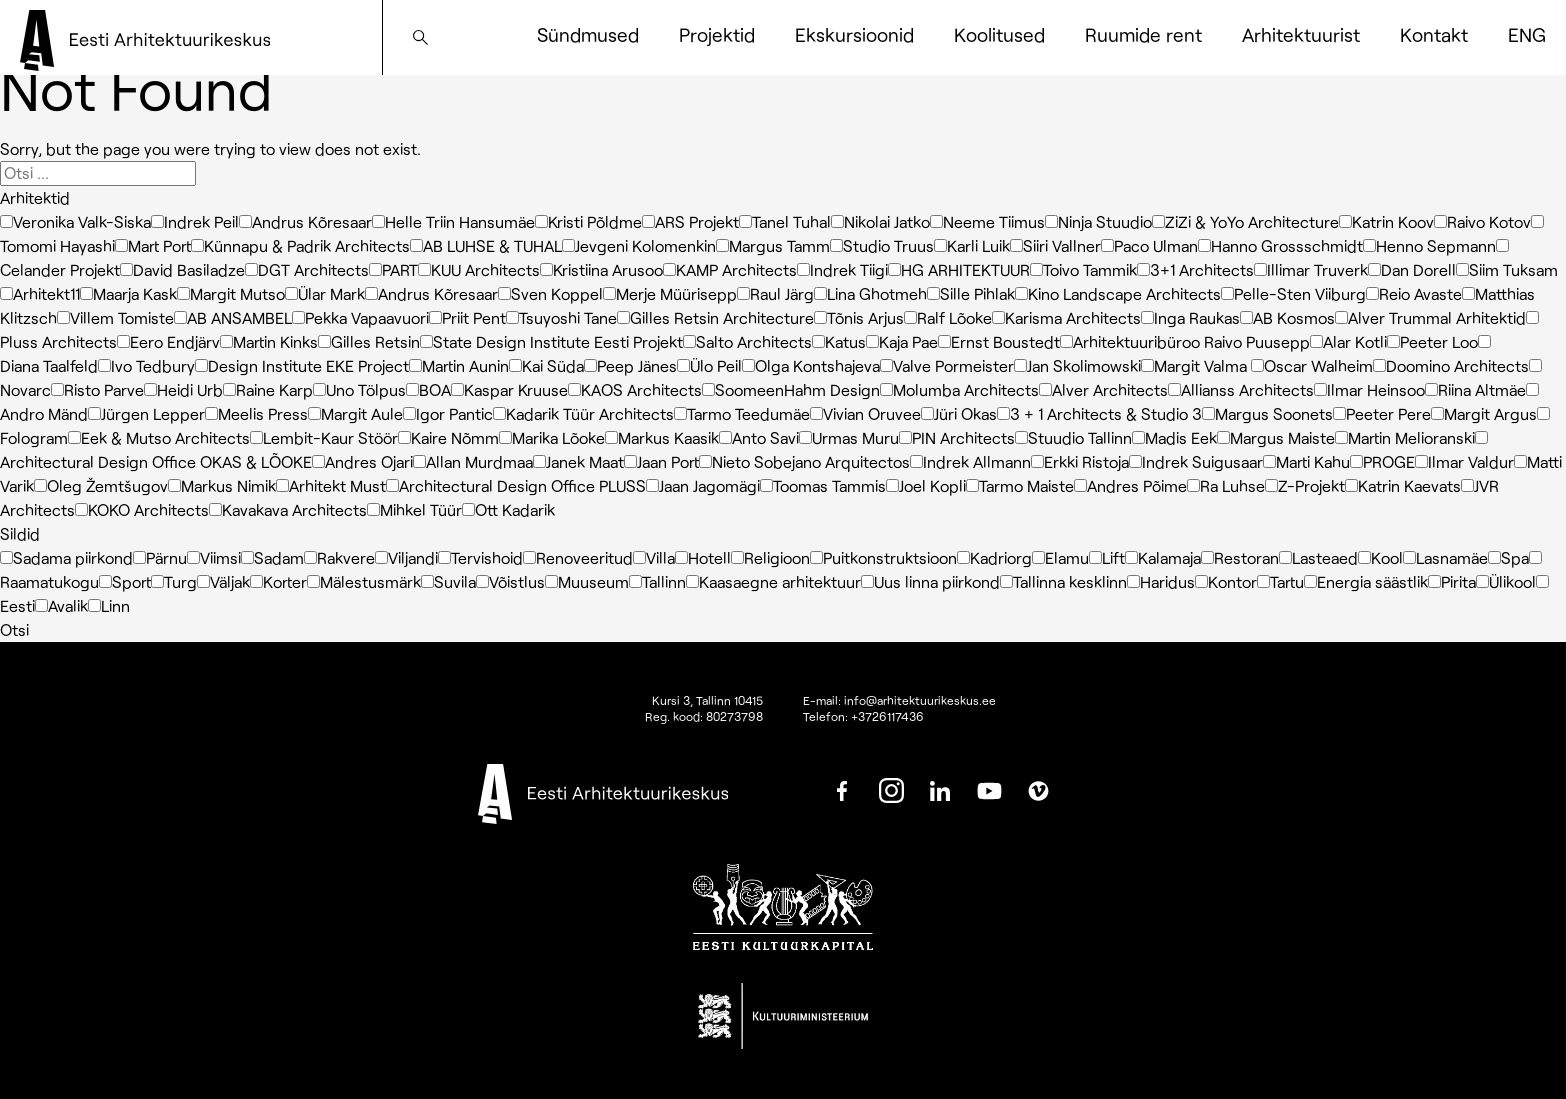 Image resolution: width=1566 pixels, height=1099 pixels. I want to click on DGT Architects, so click(307, 269).